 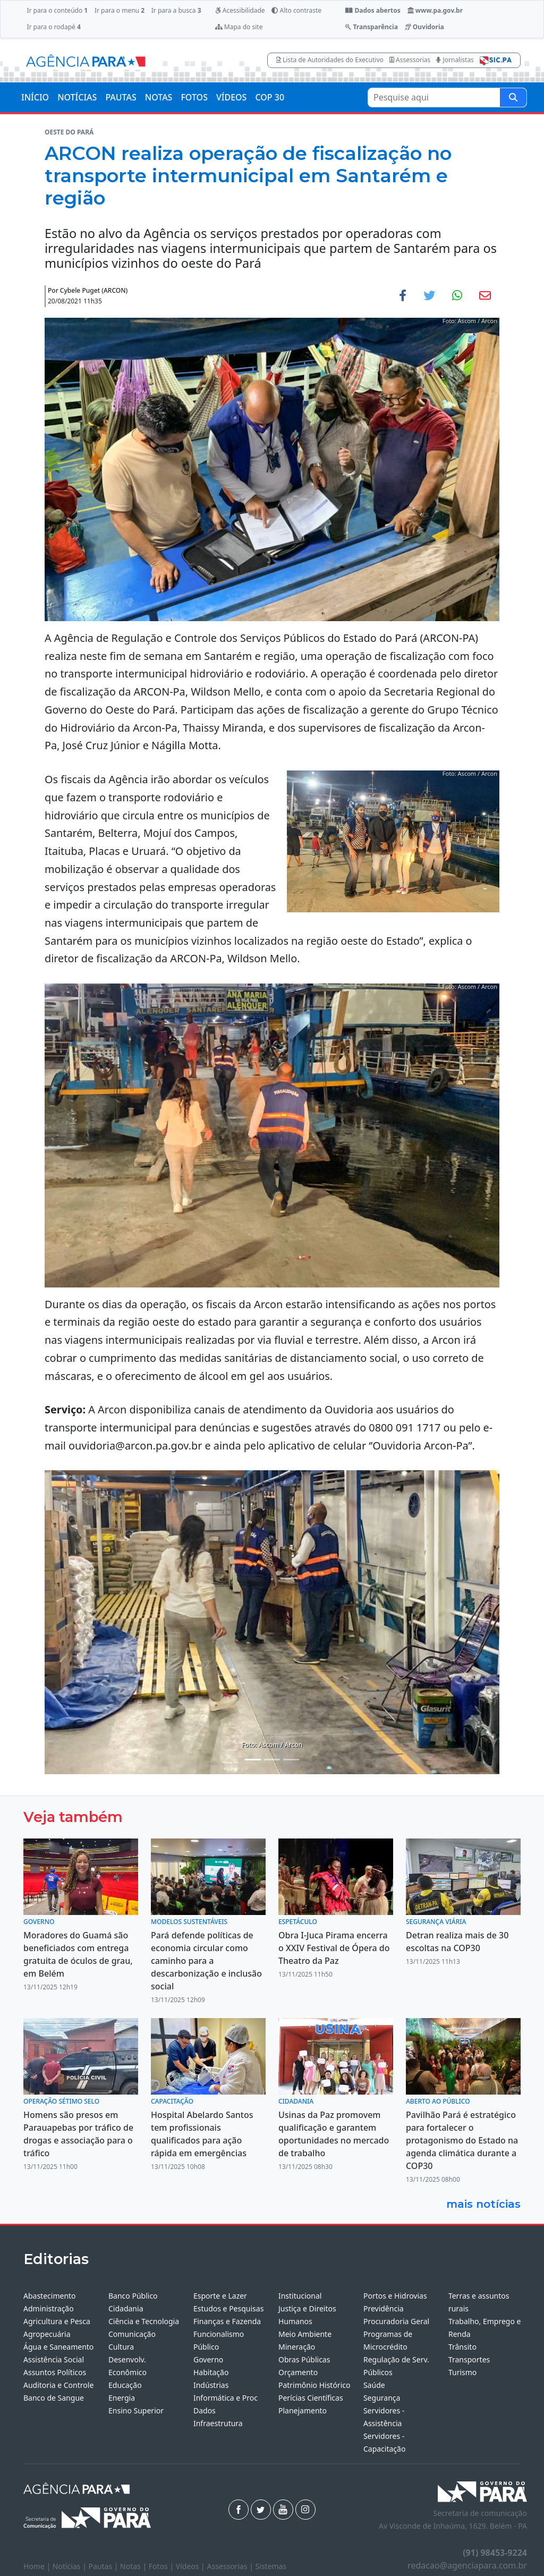 I want to click on Auditoria e Controle, so click(x=58, y=2385).